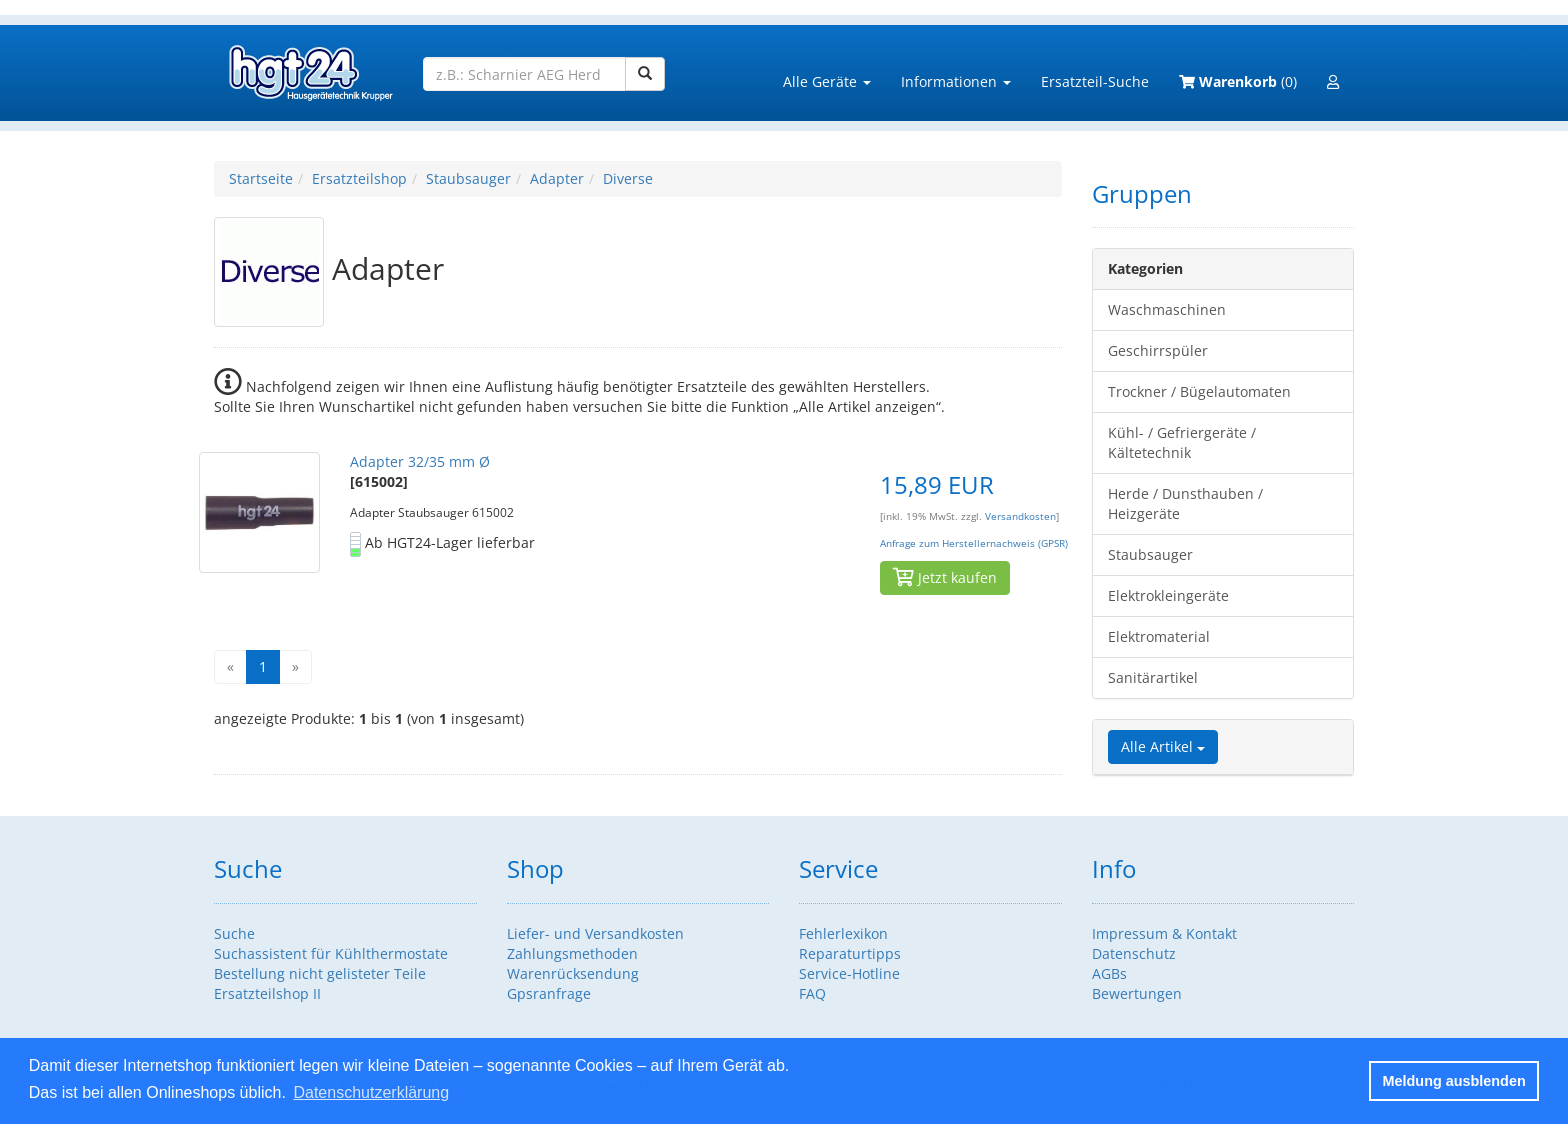  Describe the element at coordinates (371, 1092) in the screenshot. I see `Datenschutzerklärung [button]` at that location.